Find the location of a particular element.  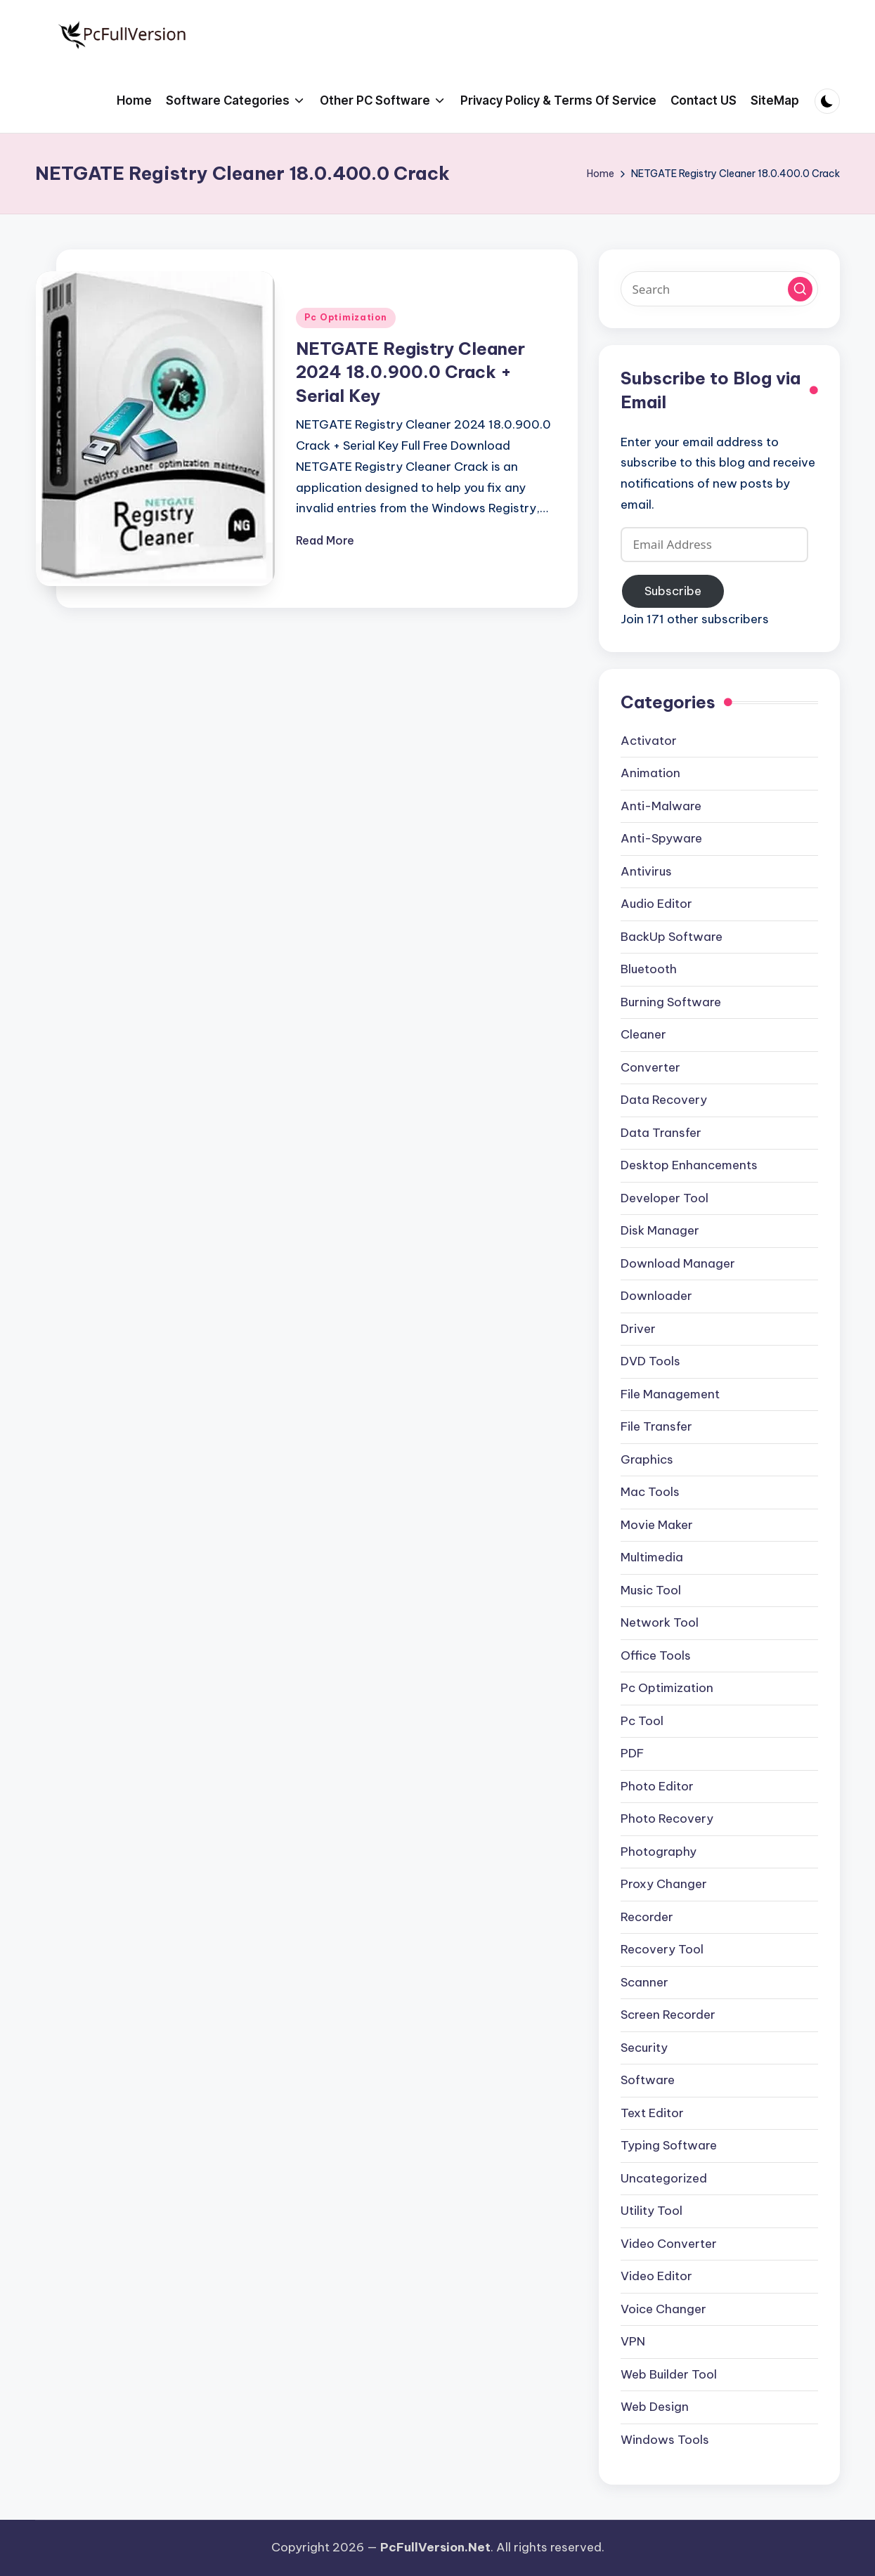

File Transfer is located at coordinates (656, 1426).